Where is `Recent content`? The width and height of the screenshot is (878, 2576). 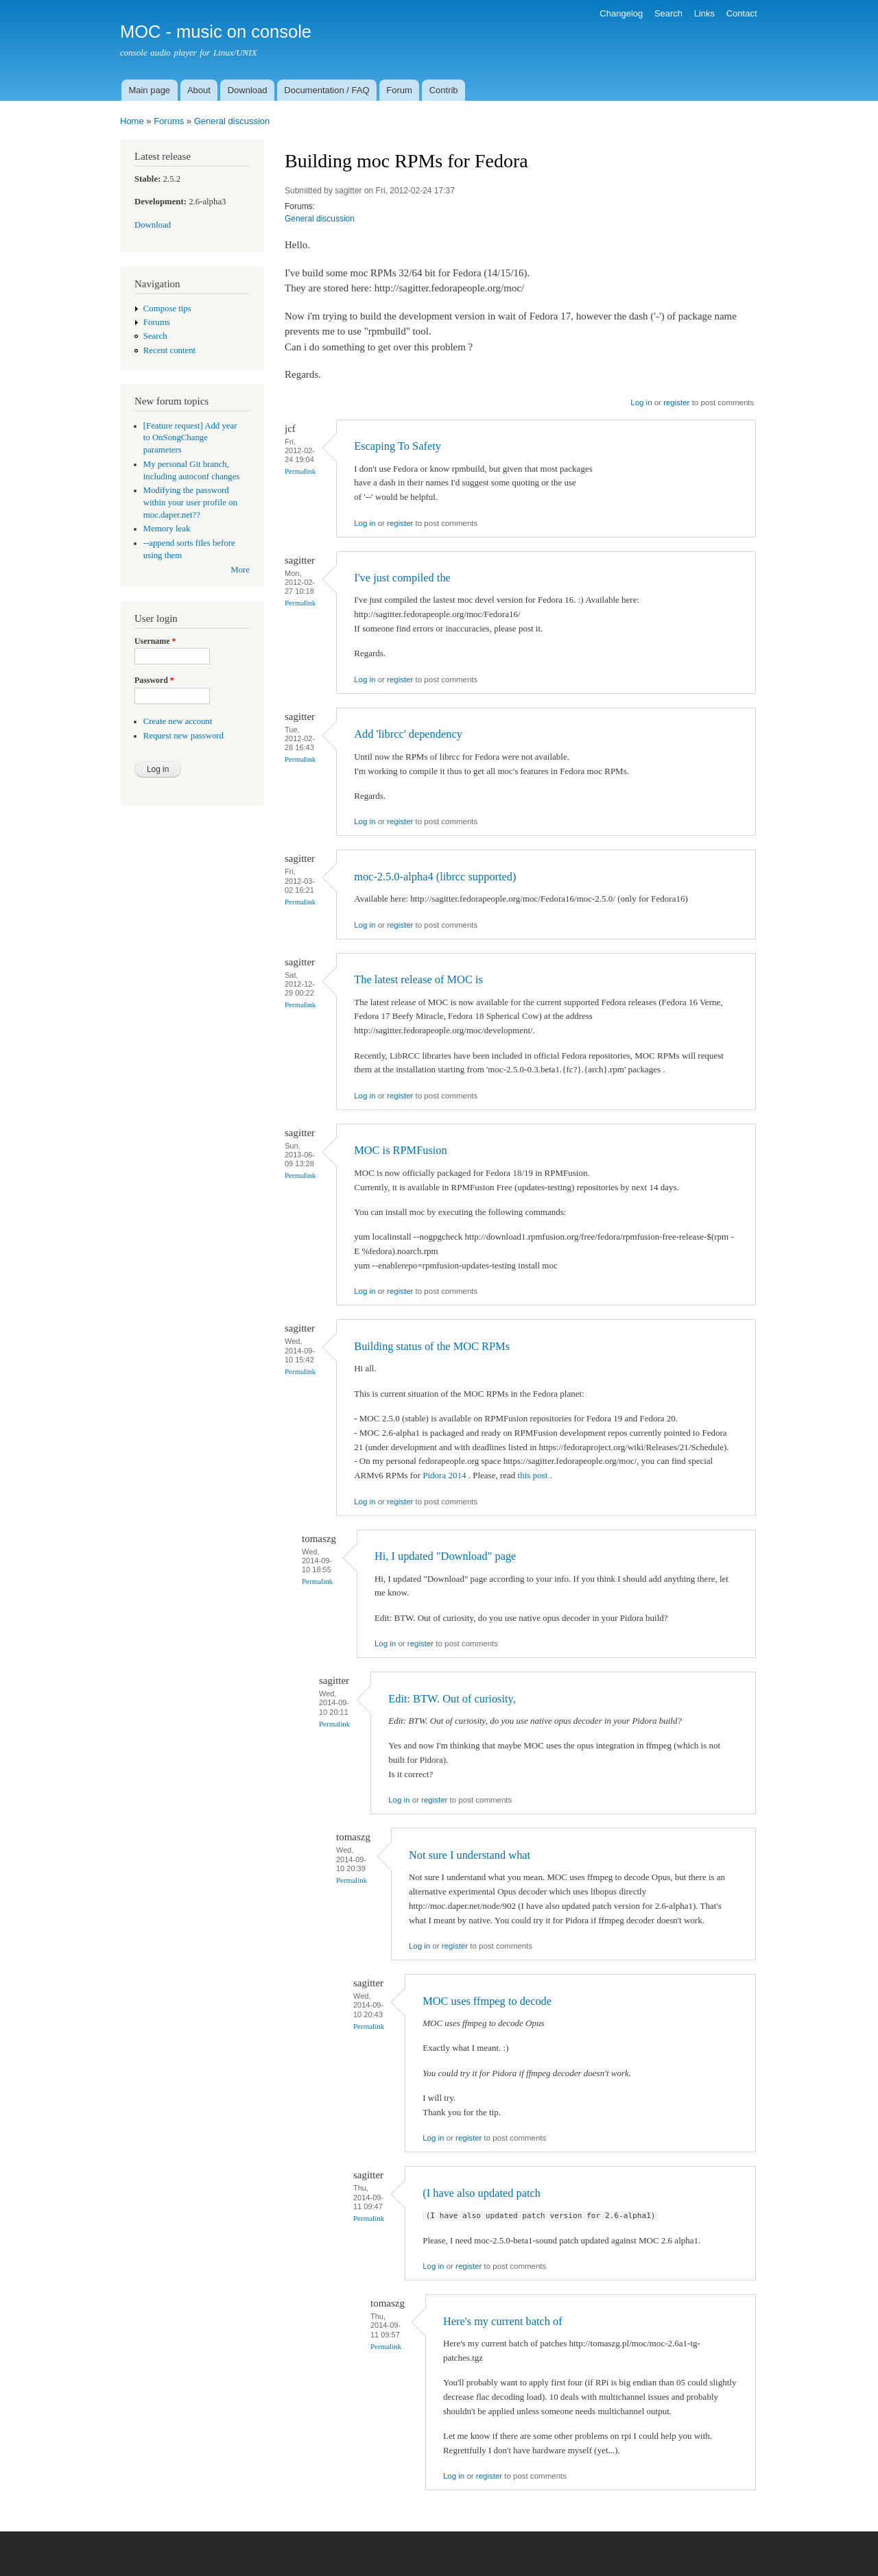
Recent content is located at coordinates (169, 350).